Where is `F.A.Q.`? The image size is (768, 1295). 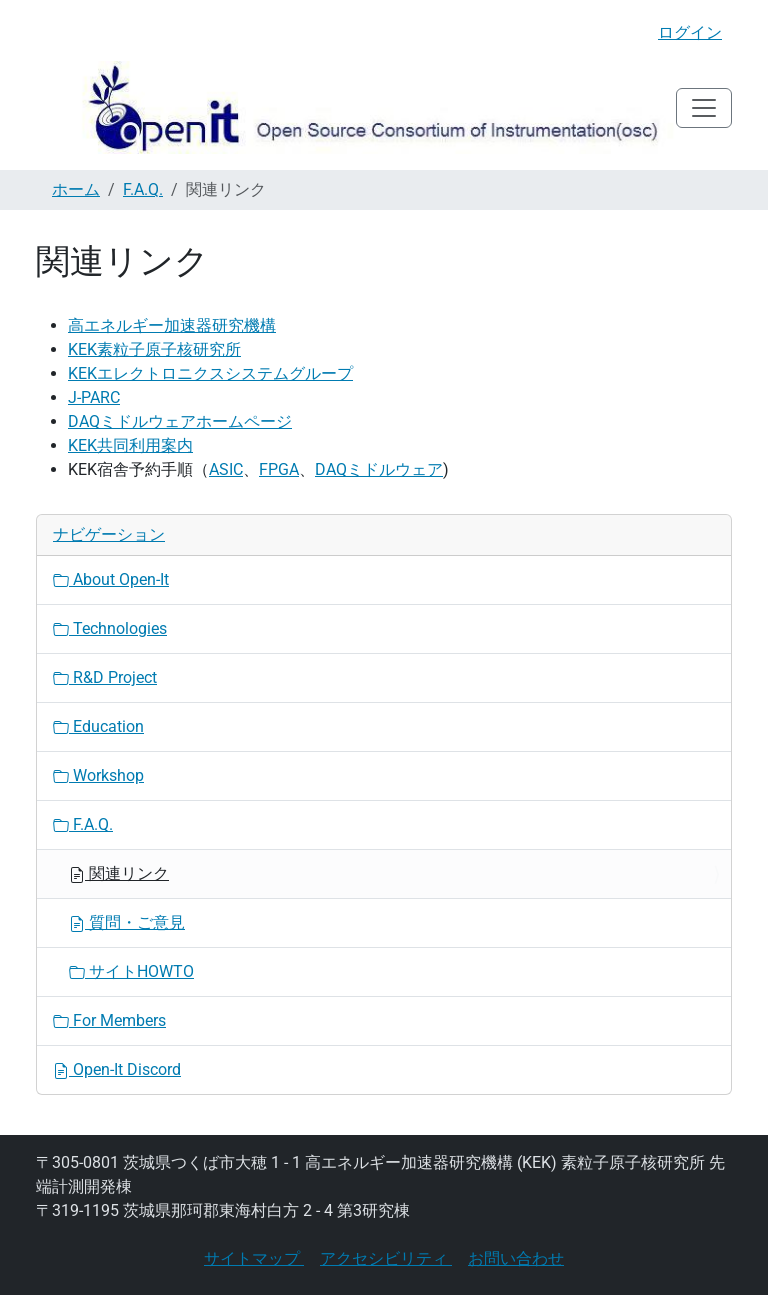
F.A.Q. is located at coordinates (143, 189).